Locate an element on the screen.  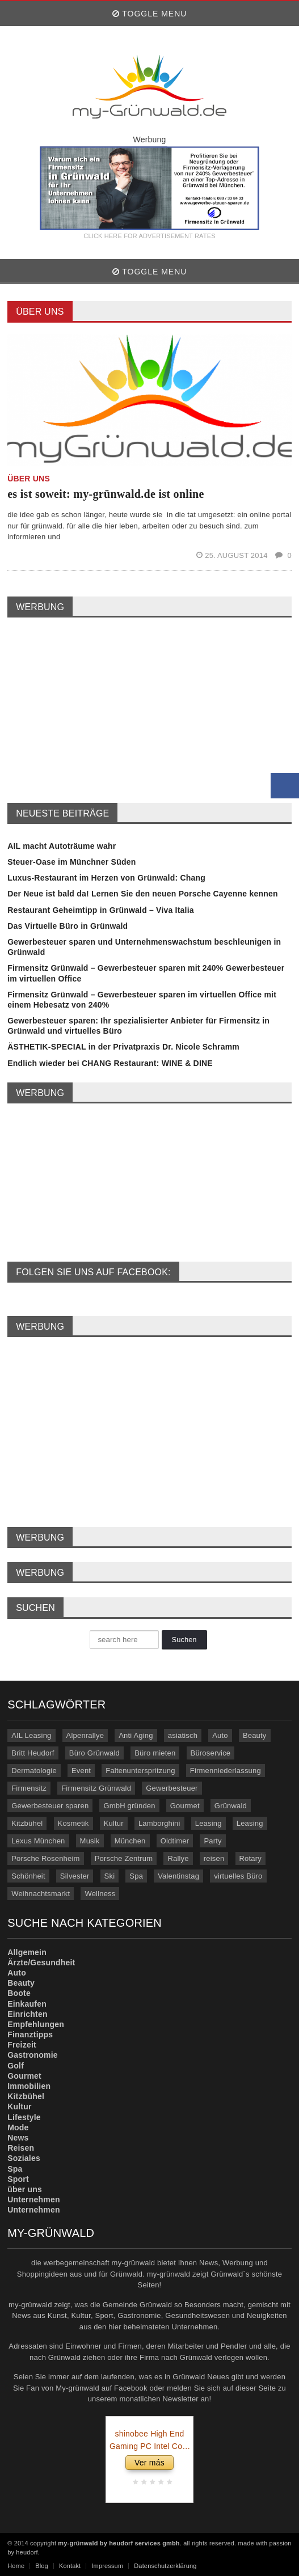
Beauty is located at coordinates (21, 1982).